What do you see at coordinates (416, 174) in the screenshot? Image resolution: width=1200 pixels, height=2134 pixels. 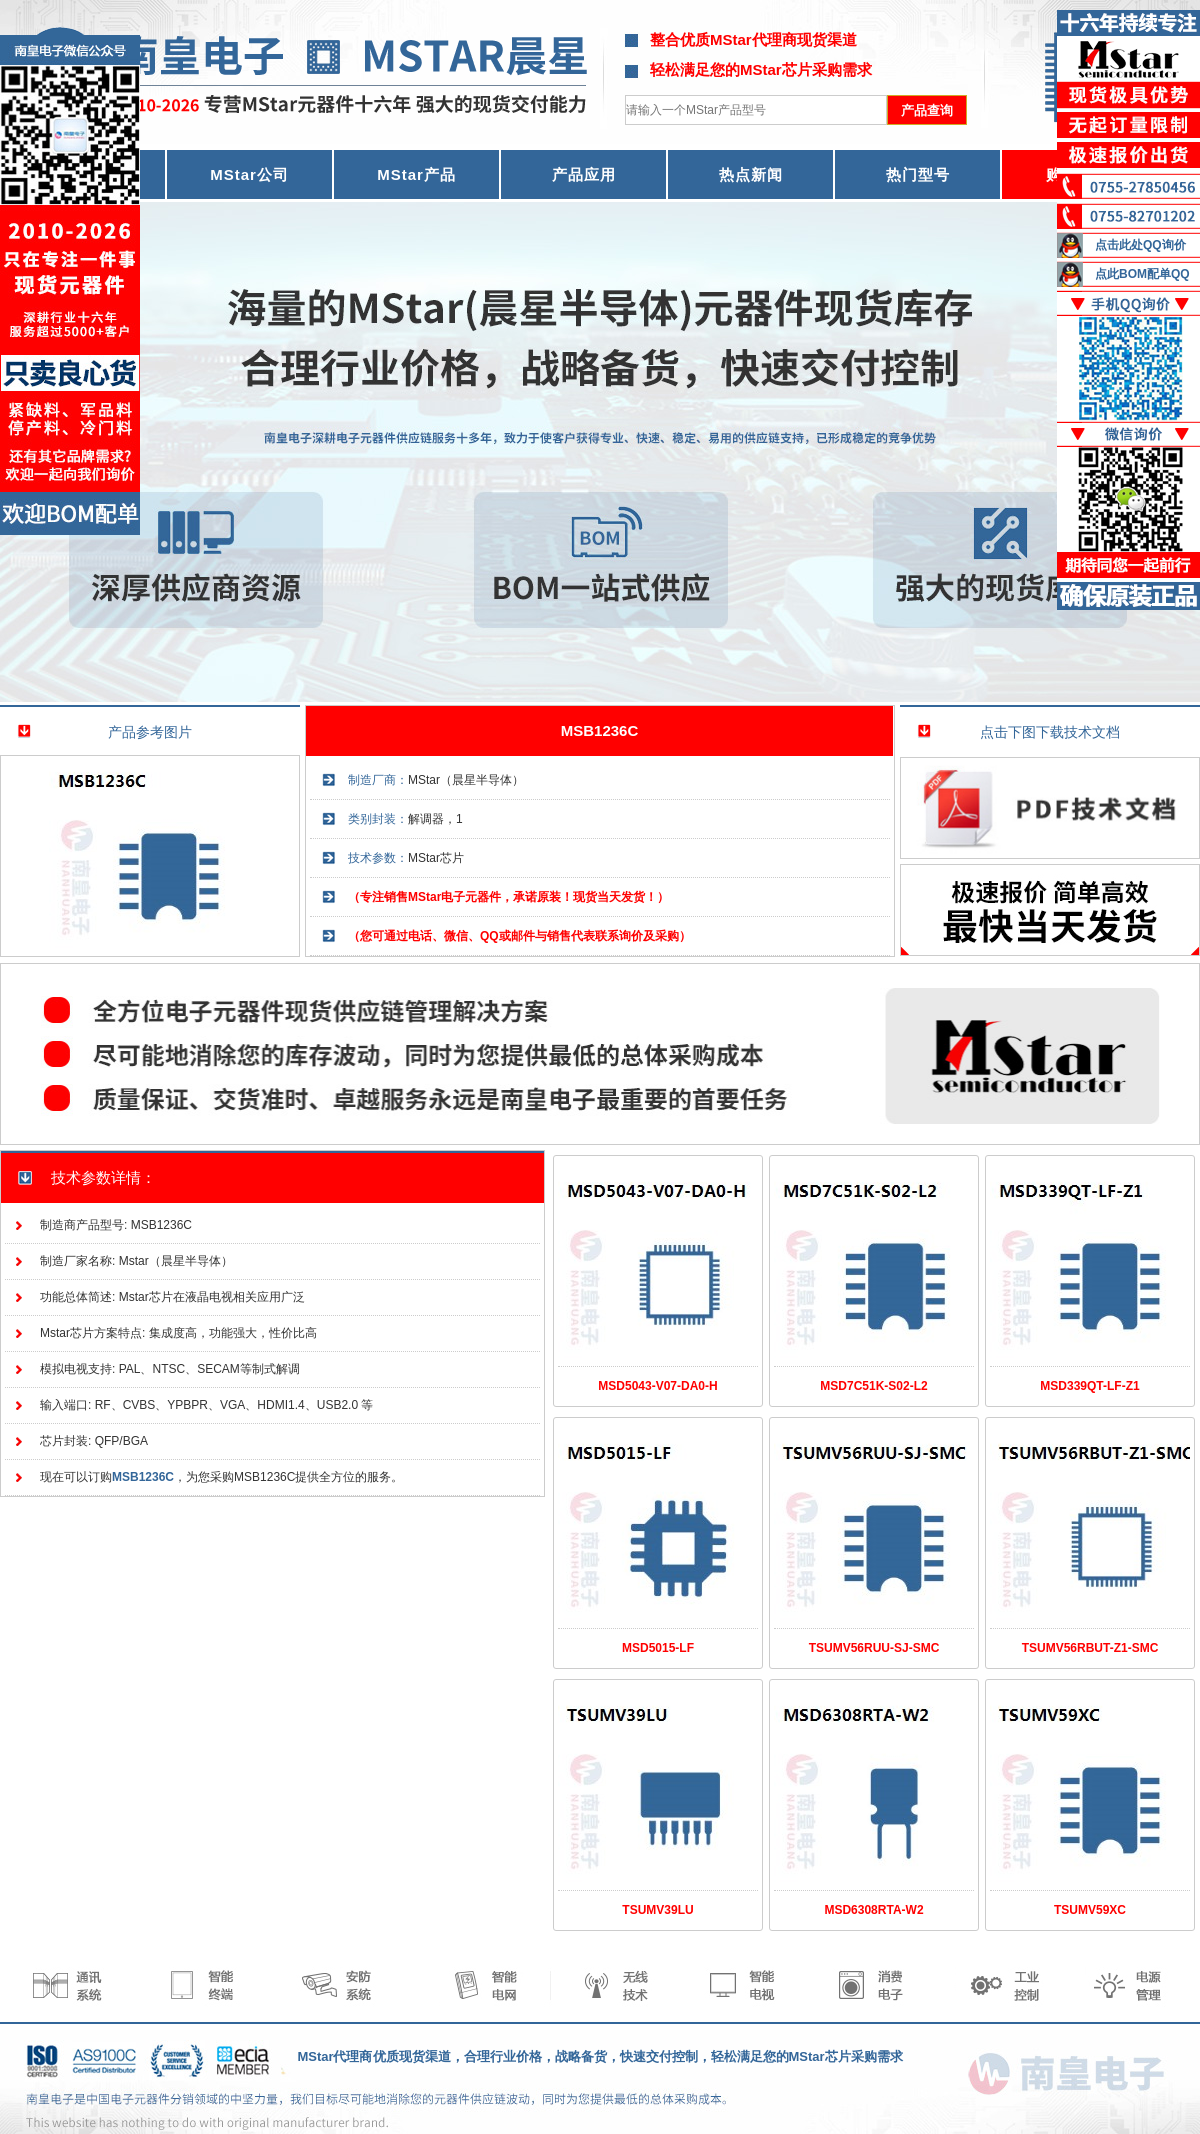 I see `MStar产品` at bounding box center [416, 174].